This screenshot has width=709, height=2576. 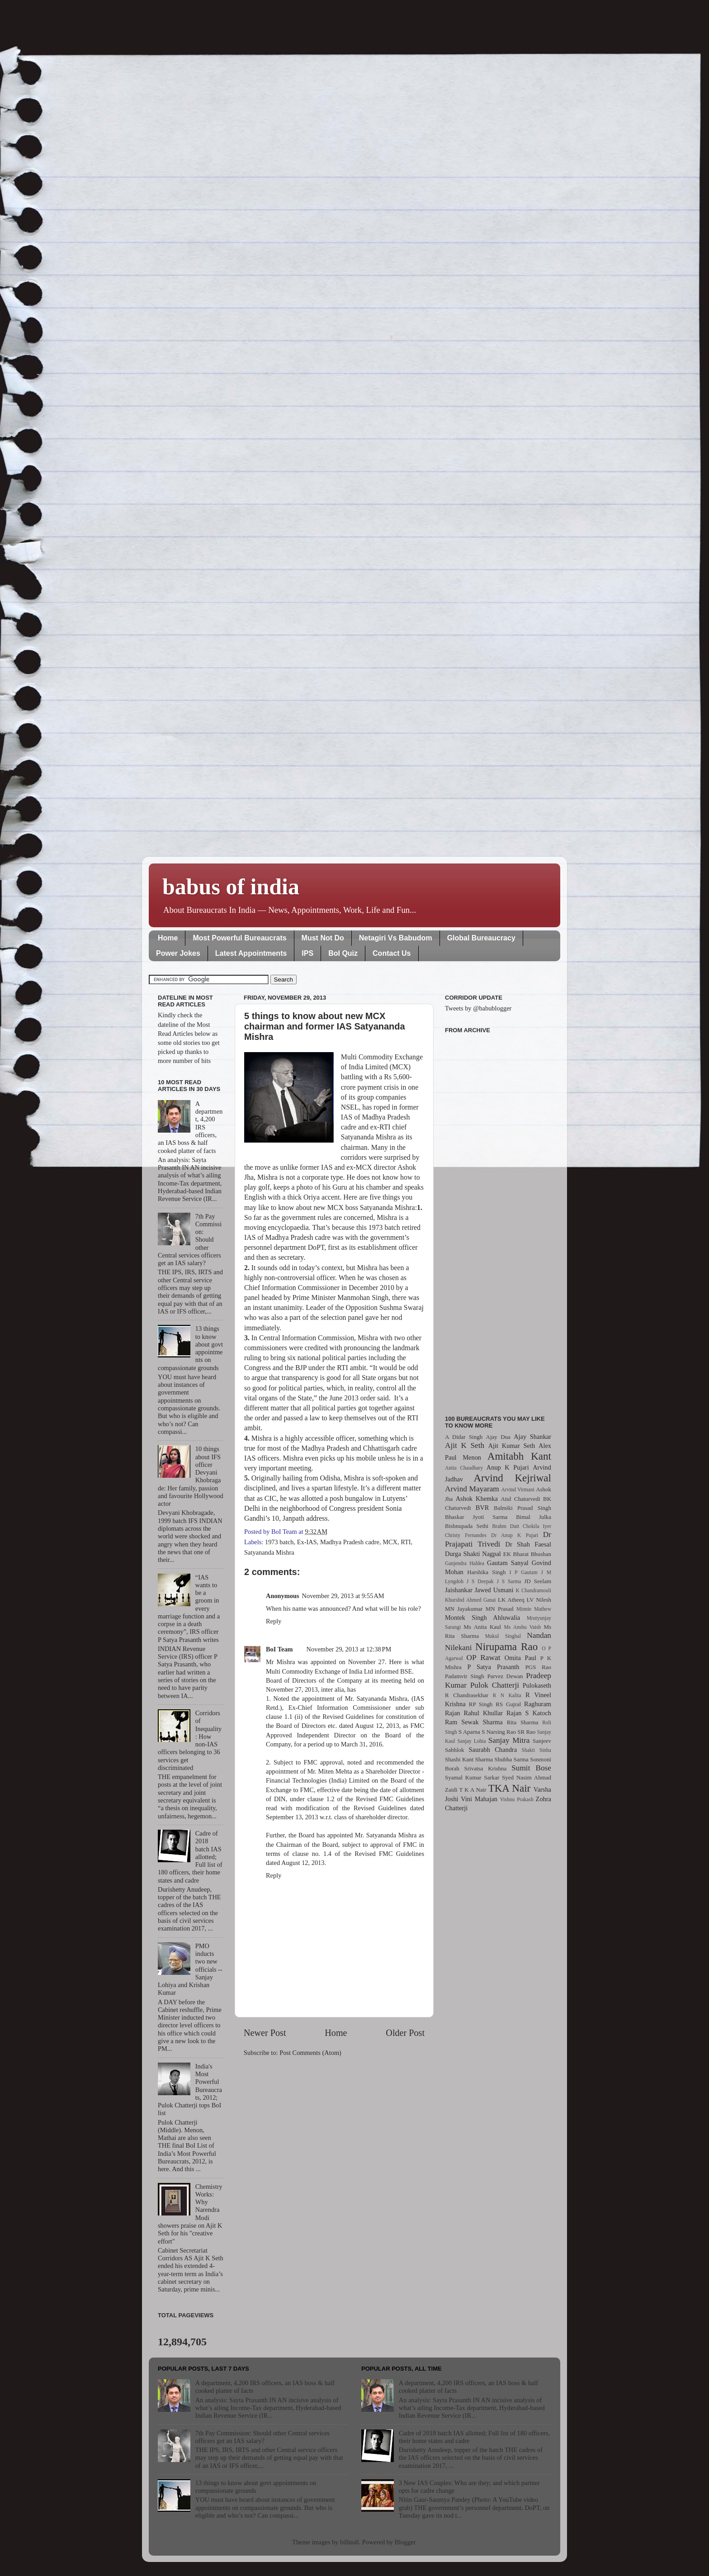 What do you see at coordinates (520, 1498) in the screenshot?
I see `Atul Chaturvedi` at bounding box center [520, 1498].